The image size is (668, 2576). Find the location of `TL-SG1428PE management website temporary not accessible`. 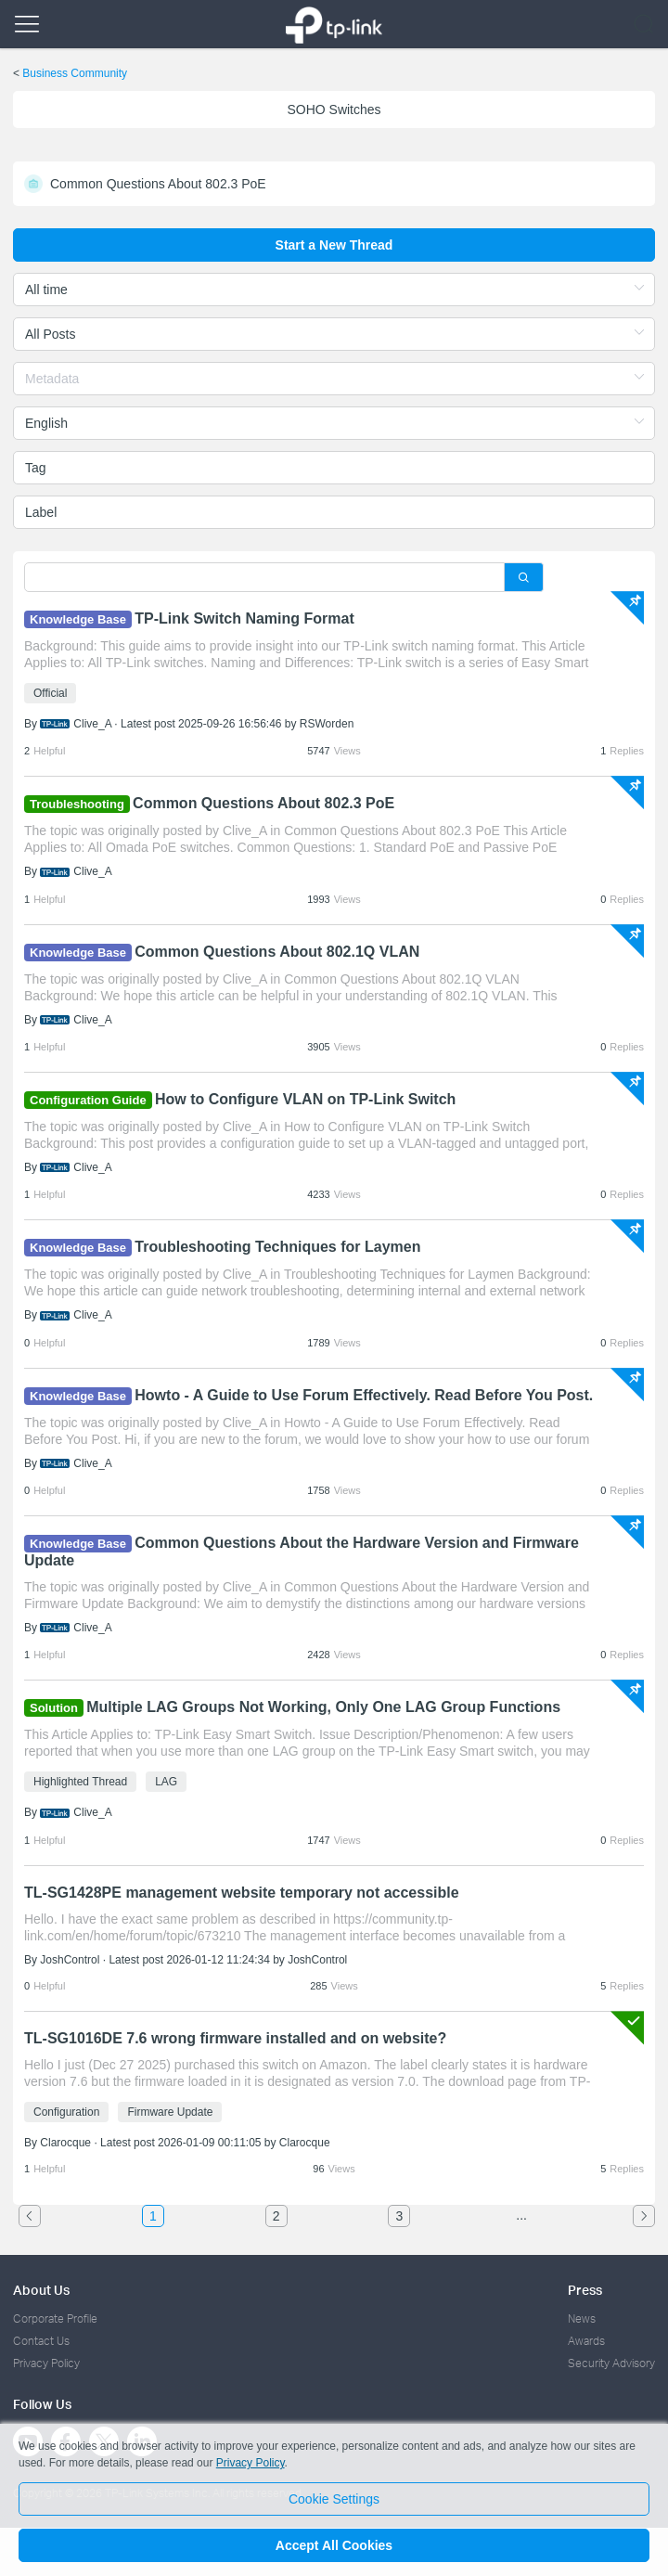

TL-SG1428PE management website temporary not accessible is located at coordinates (241, 1892).